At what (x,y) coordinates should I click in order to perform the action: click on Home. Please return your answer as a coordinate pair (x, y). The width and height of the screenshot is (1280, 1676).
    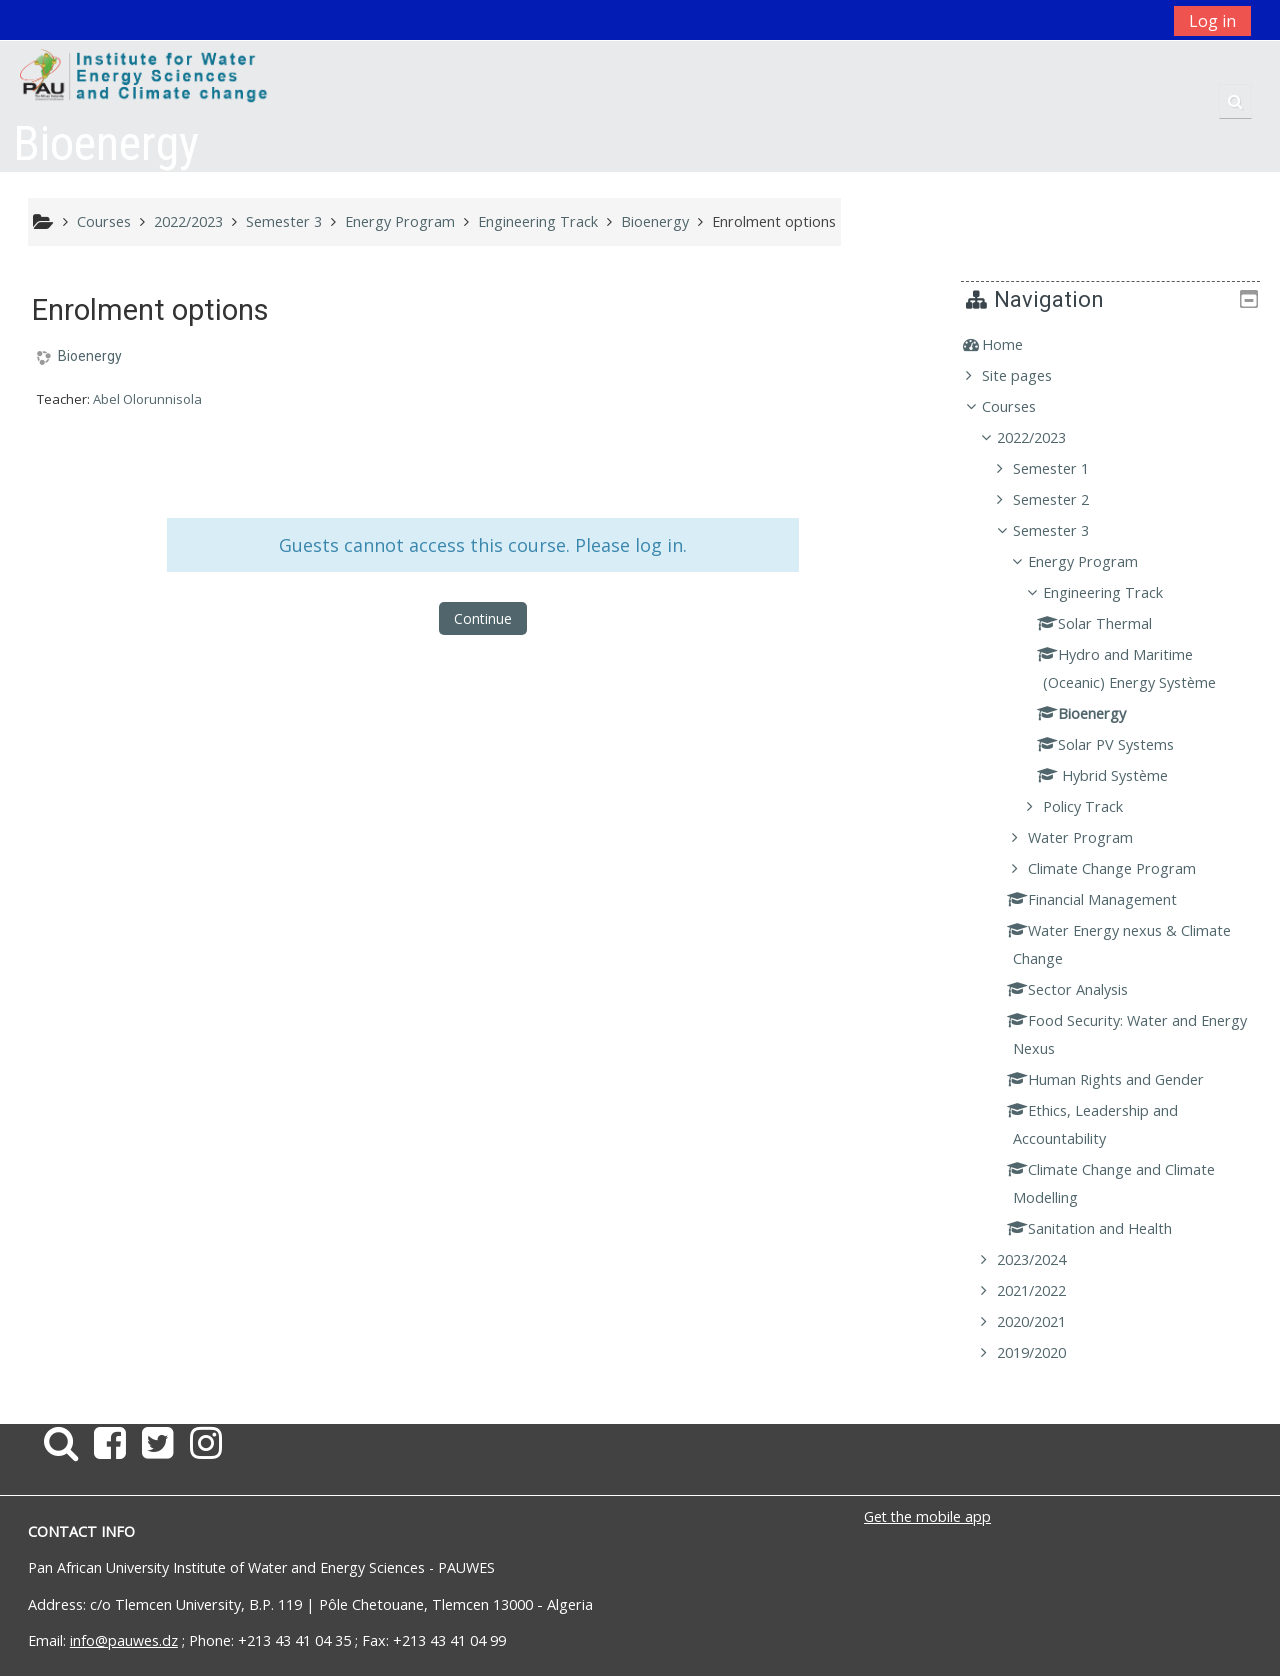
    Looking at the image, I should click on (1017, 344).